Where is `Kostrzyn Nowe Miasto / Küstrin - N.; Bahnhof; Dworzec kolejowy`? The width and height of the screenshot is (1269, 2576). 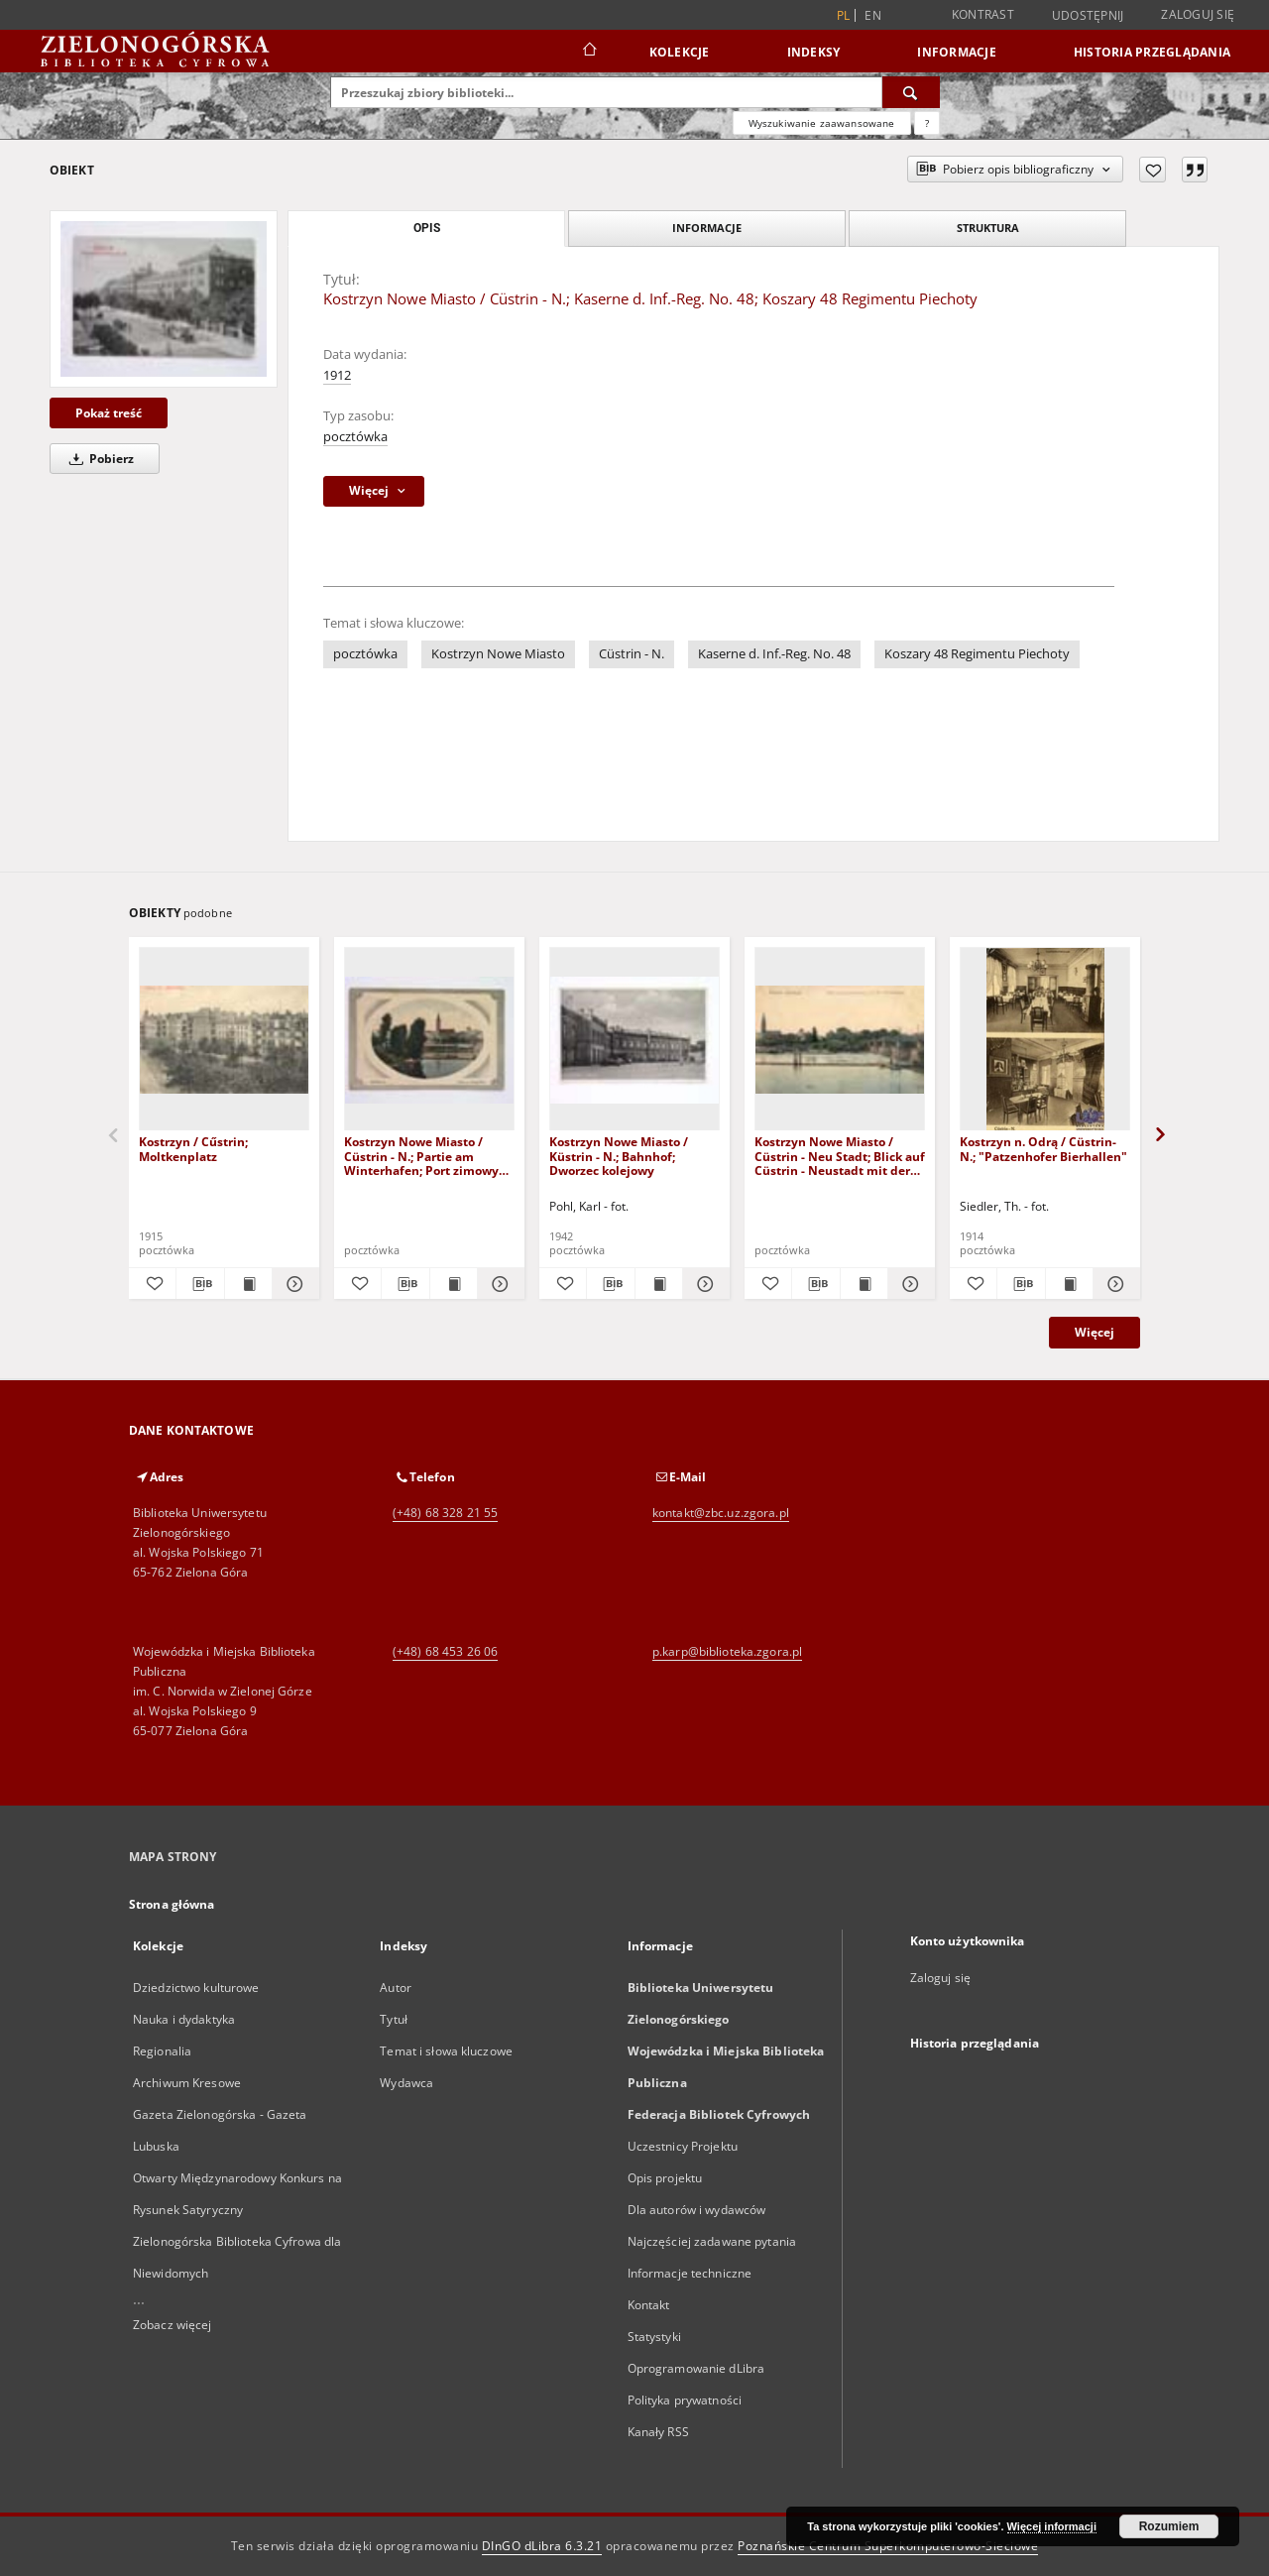
Kostrzyn Nowe Miasto / Küstrin - N.; Bahnhof; Dworzec kolejowy is located at coordinates (618, 1155).